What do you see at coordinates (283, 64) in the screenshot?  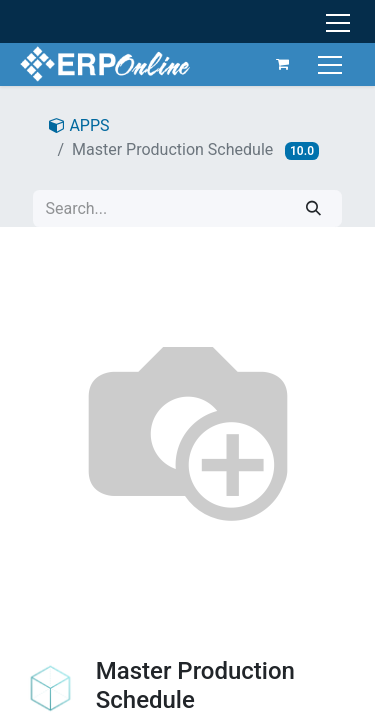 I see `[eCommerce cart]` at bounding box center [283, 64].